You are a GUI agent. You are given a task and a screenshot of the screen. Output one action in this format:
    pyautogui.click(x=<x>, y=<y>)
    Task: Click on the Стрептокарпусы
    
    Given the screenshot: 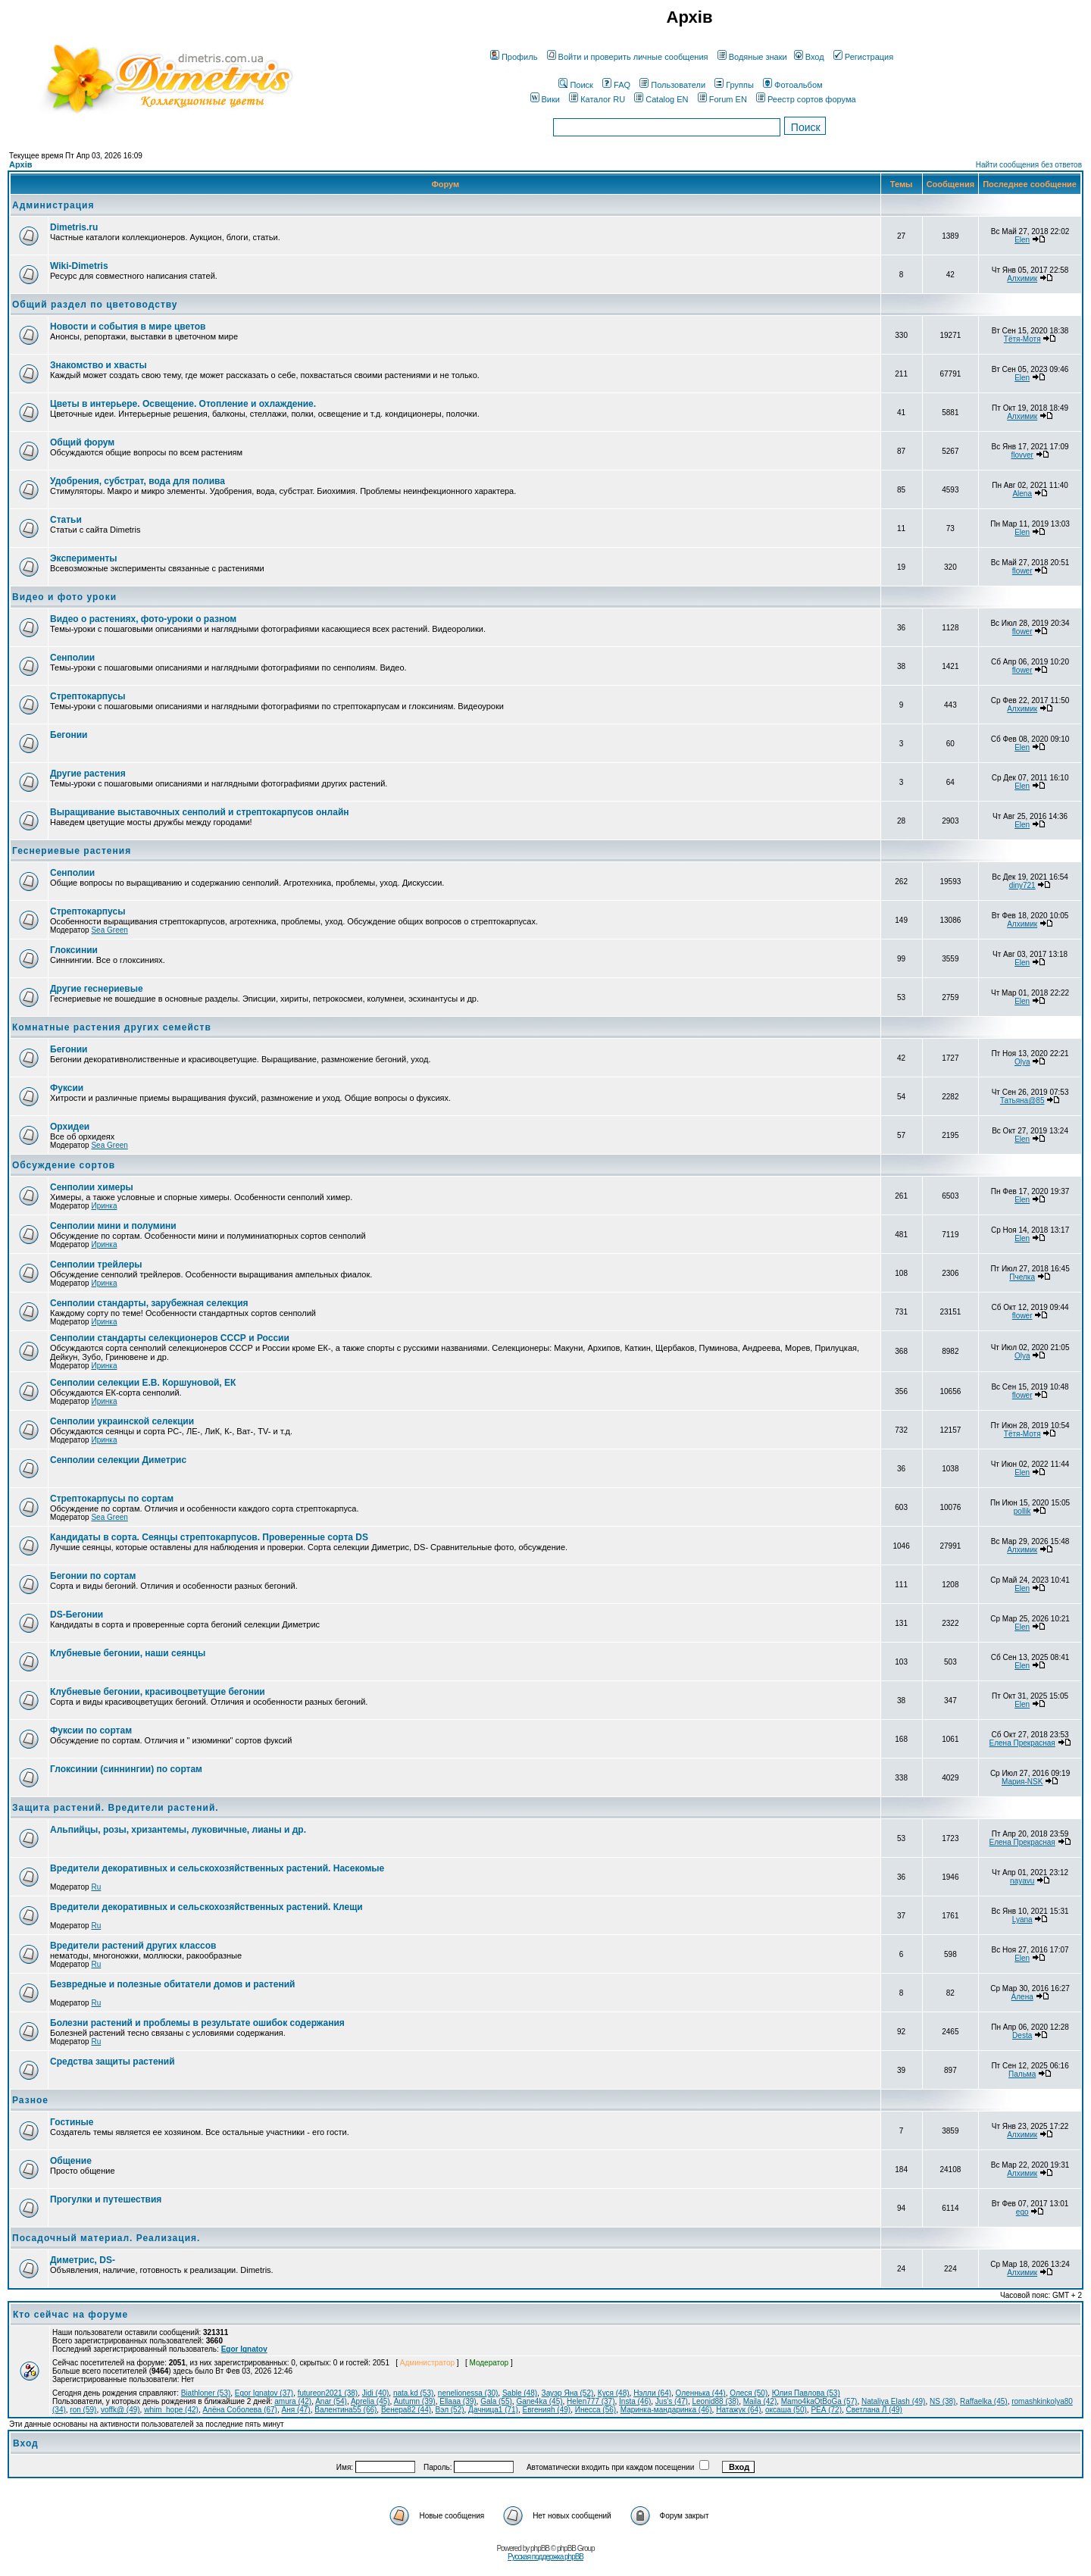 What is the action you would take?
    pyautogui.click(x=87, y=696)
    